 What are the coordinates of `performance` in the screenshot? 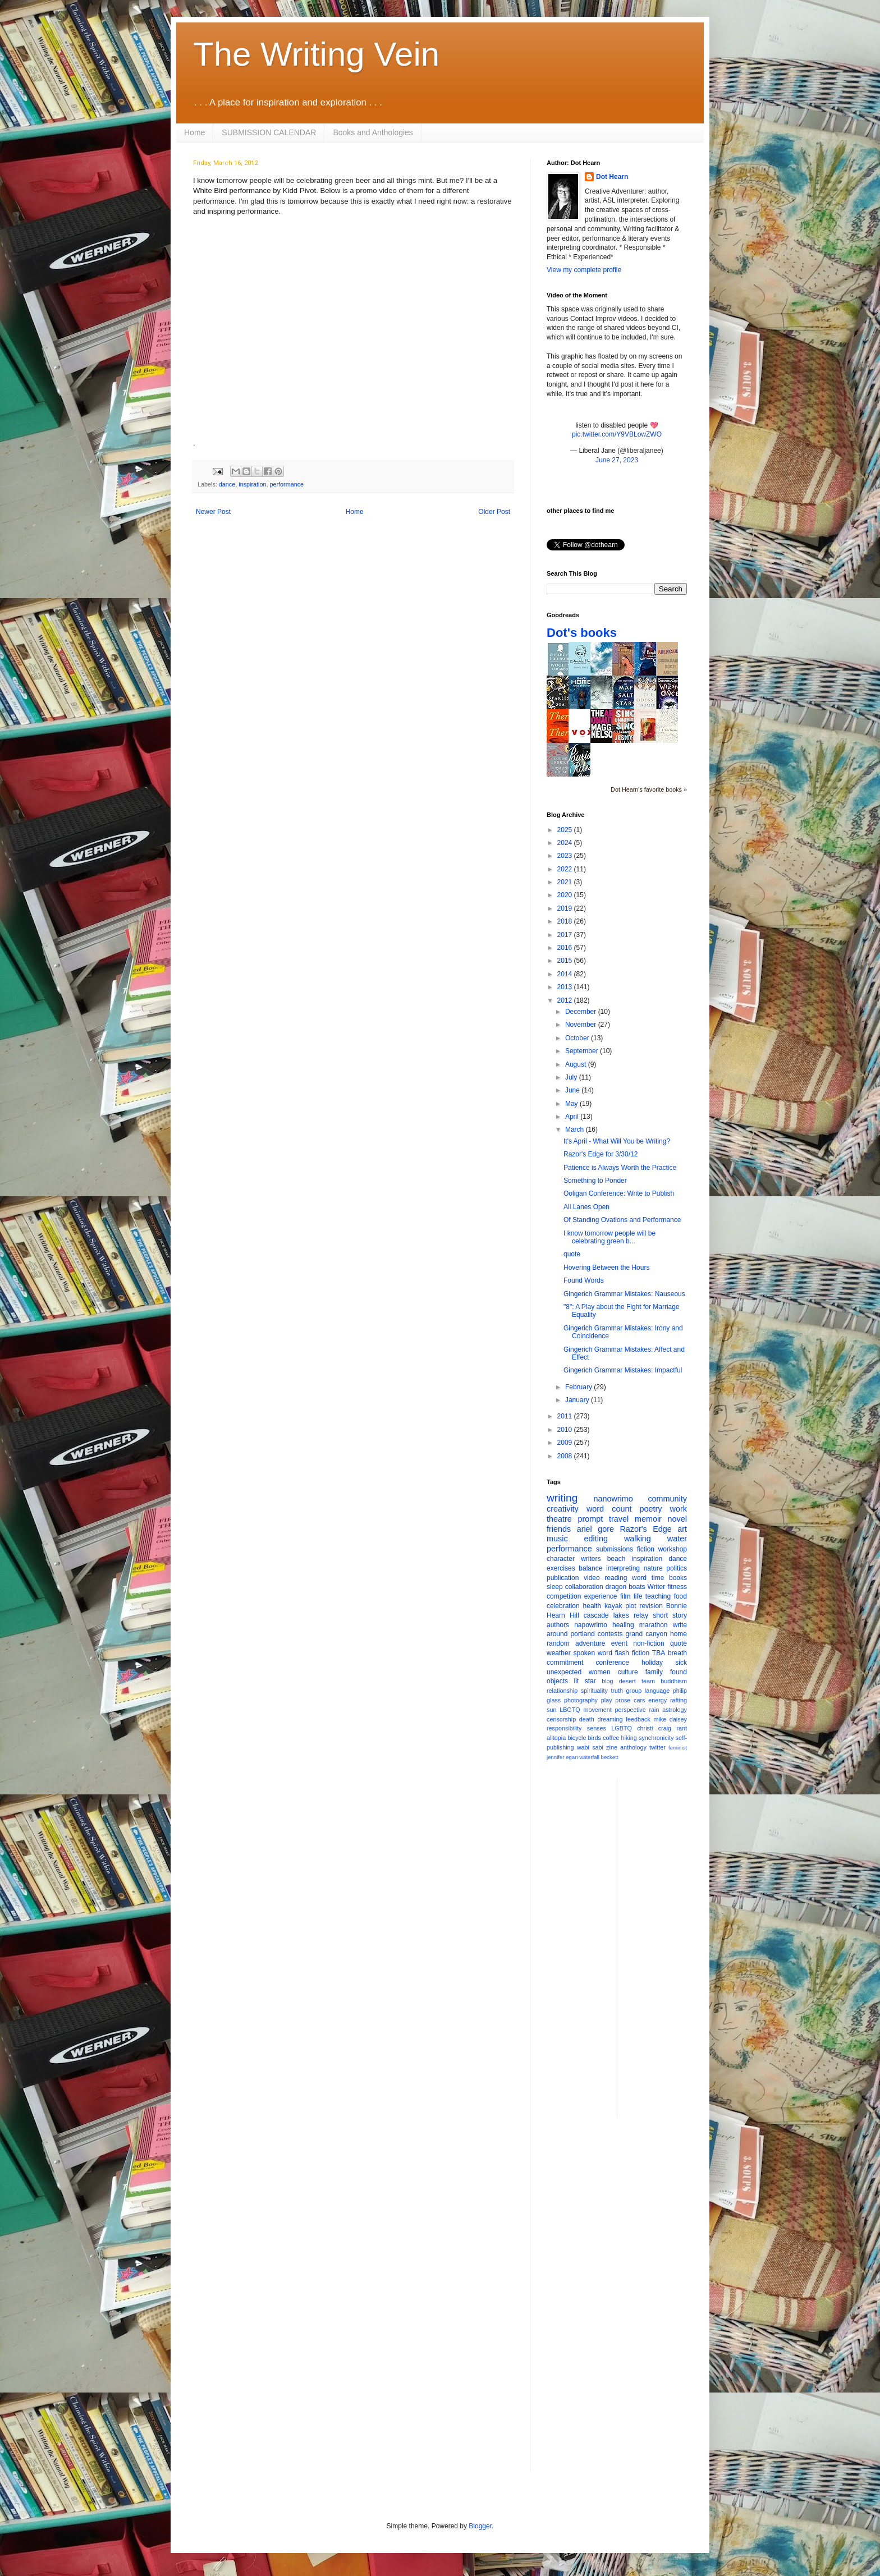 It's located at (286, 484).